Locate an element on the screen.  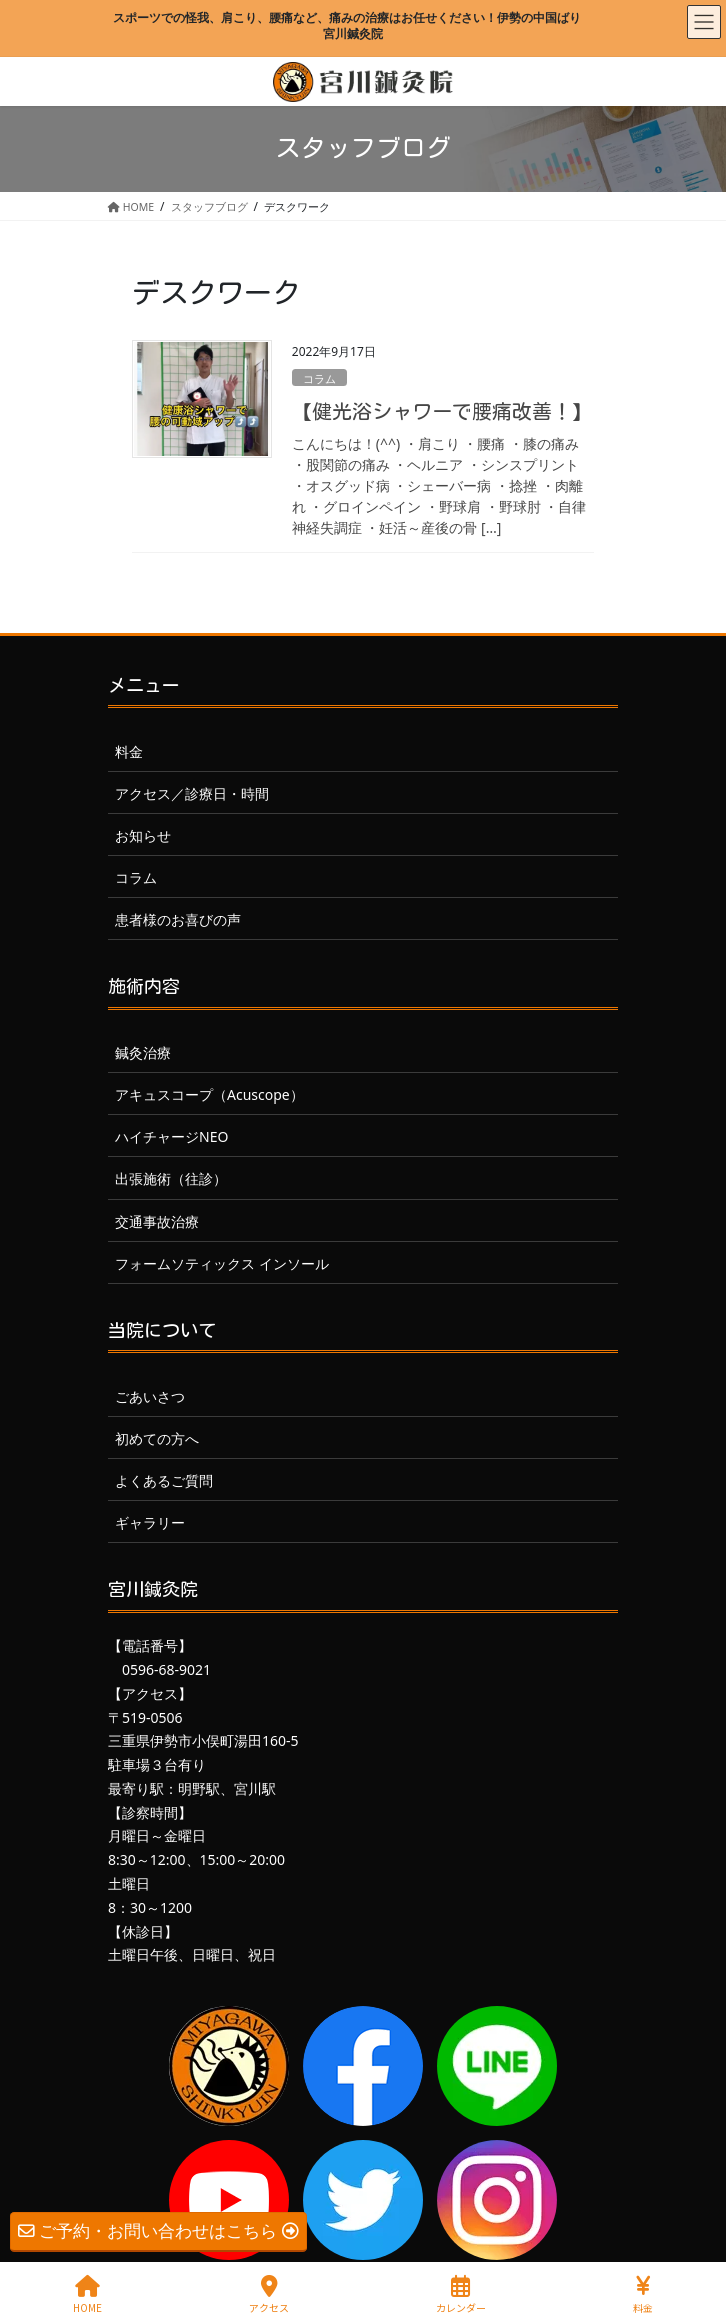
フォームソティックス インソール is located at coordinates (222, 1263).